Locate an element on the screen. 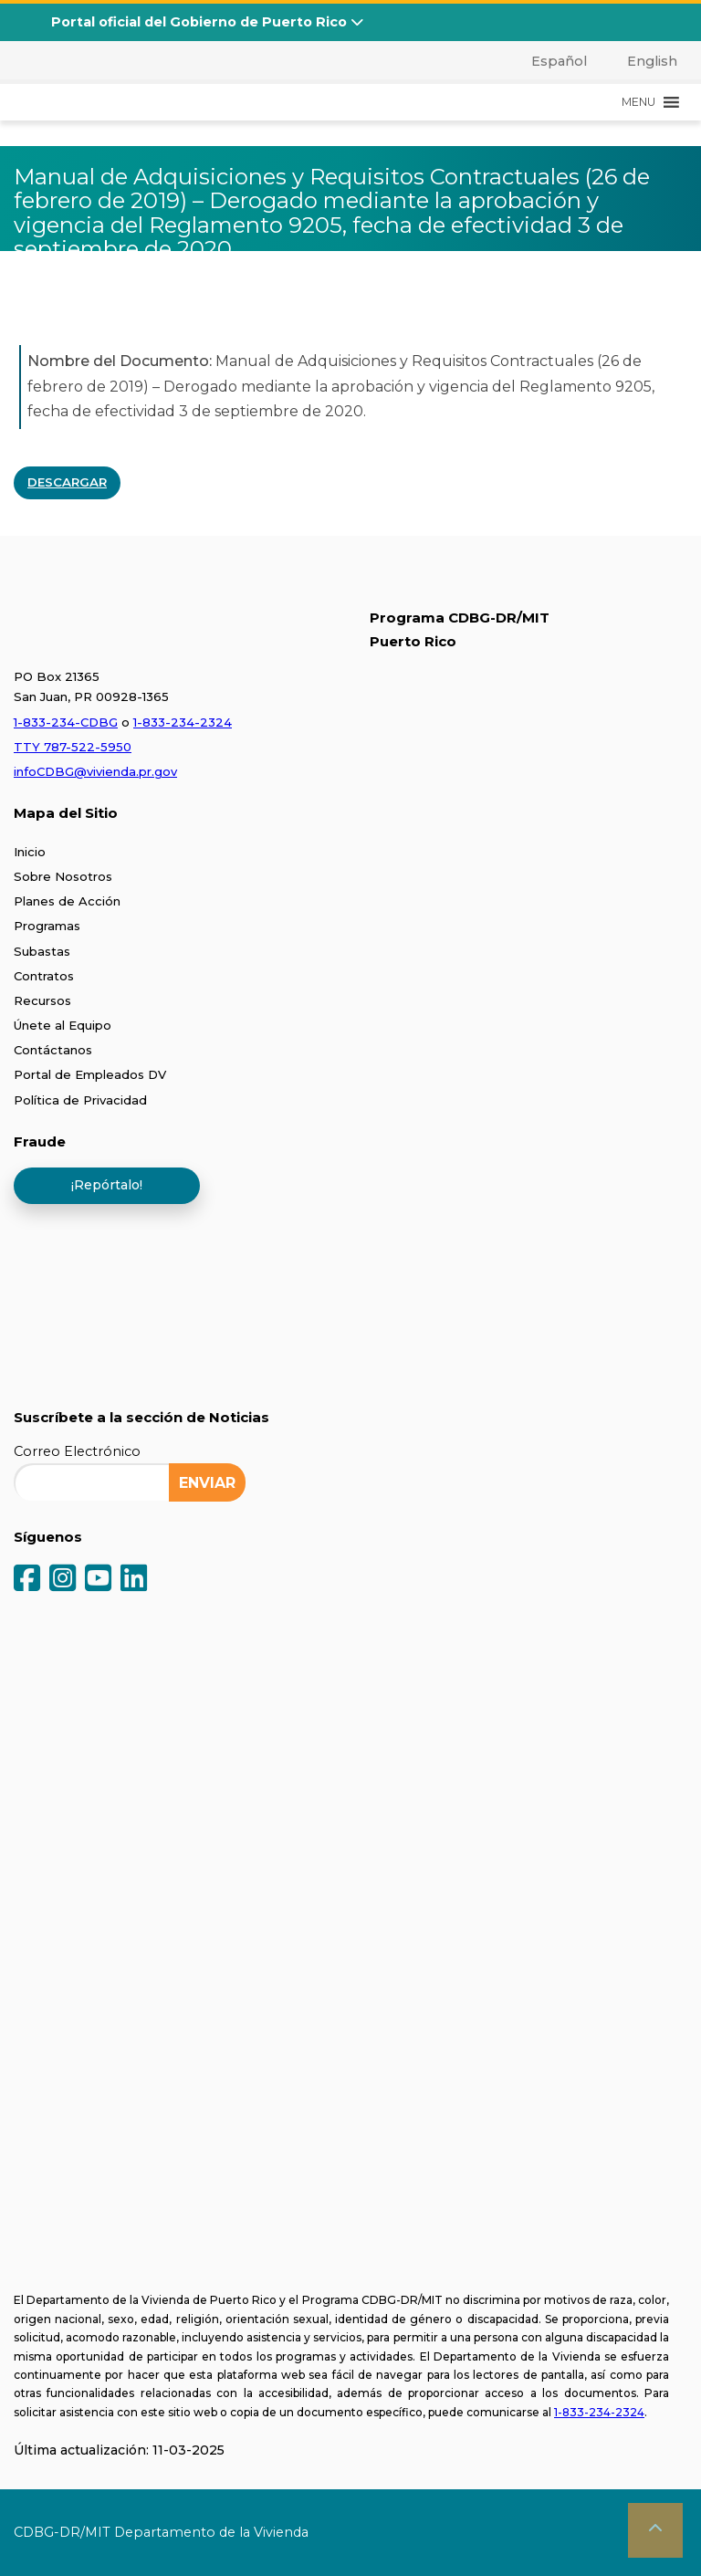 The image size is (701, 2576). Correo Electrónico is located at coordinates (77, 1451).